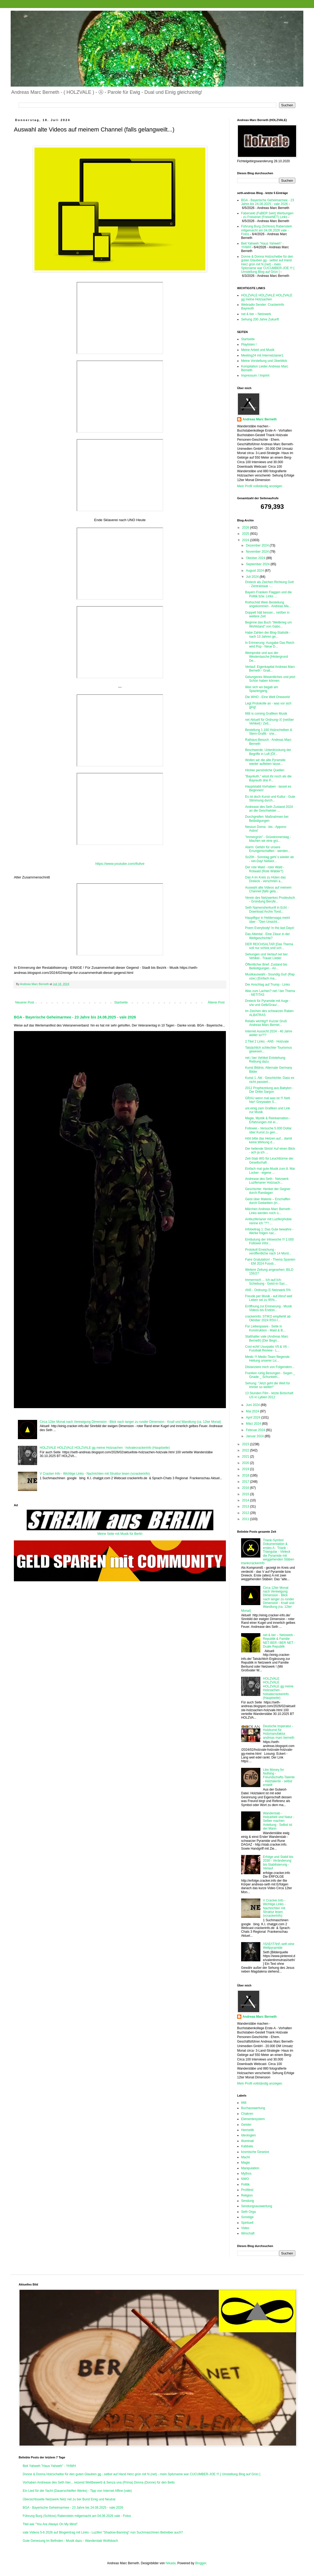  Describe the element at coordinates (264, 770) in the screenshot. I see `HinHer persönliche Quellen` at that location.